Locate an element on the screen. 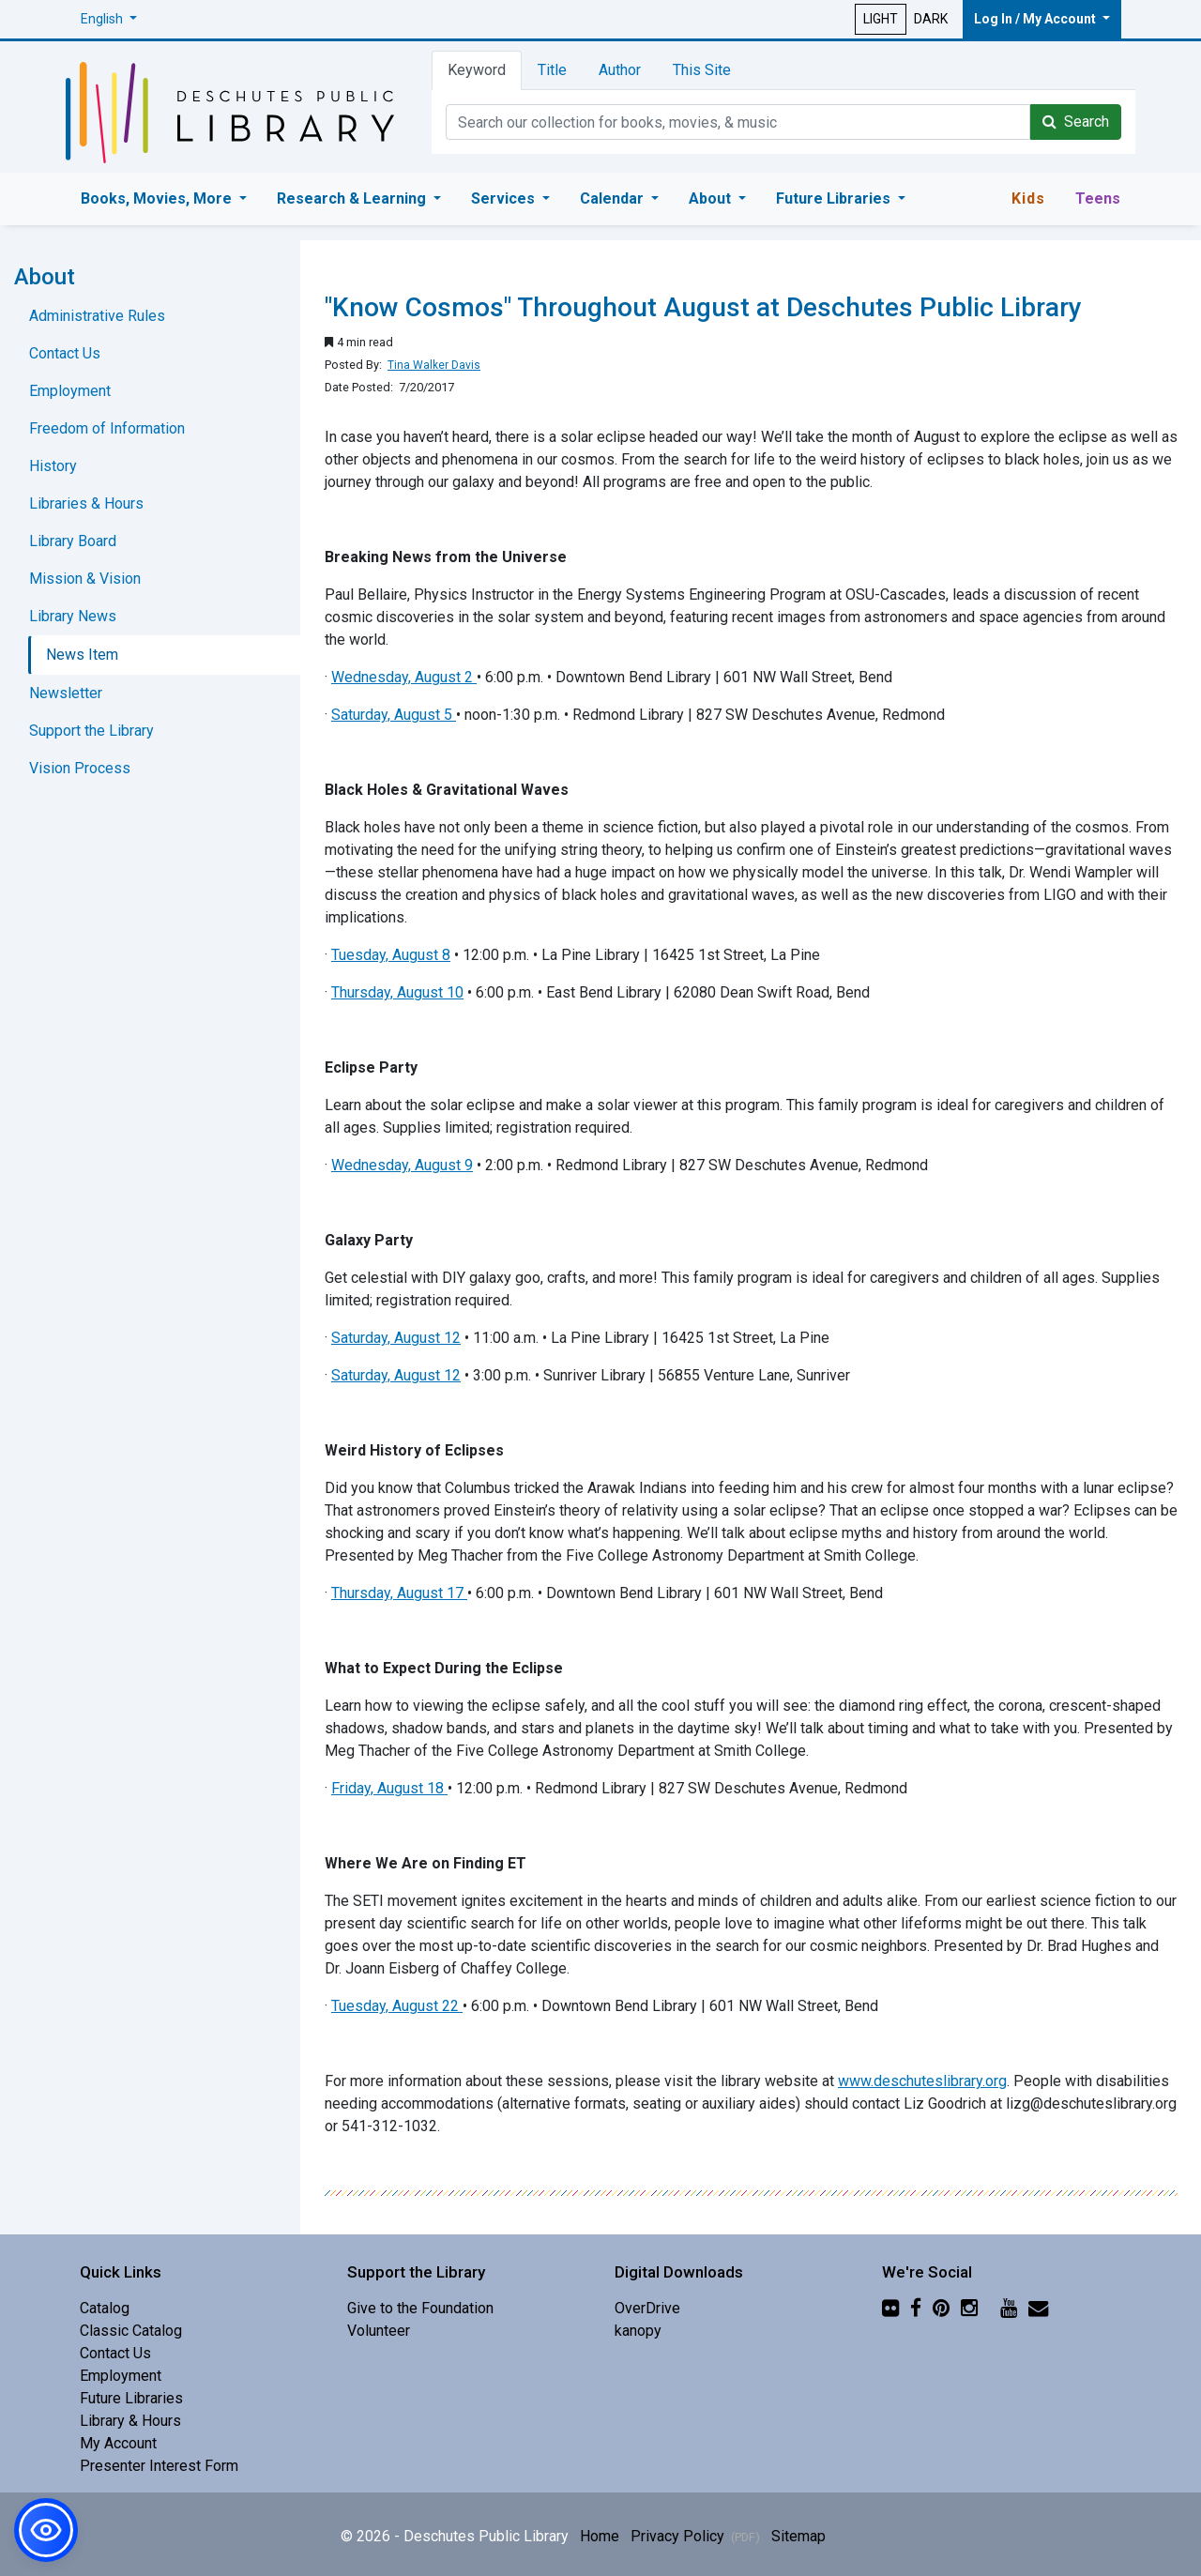 This screenshot has height=2576, width=1201. Mission & Vision is located at coordinates (85, 578).